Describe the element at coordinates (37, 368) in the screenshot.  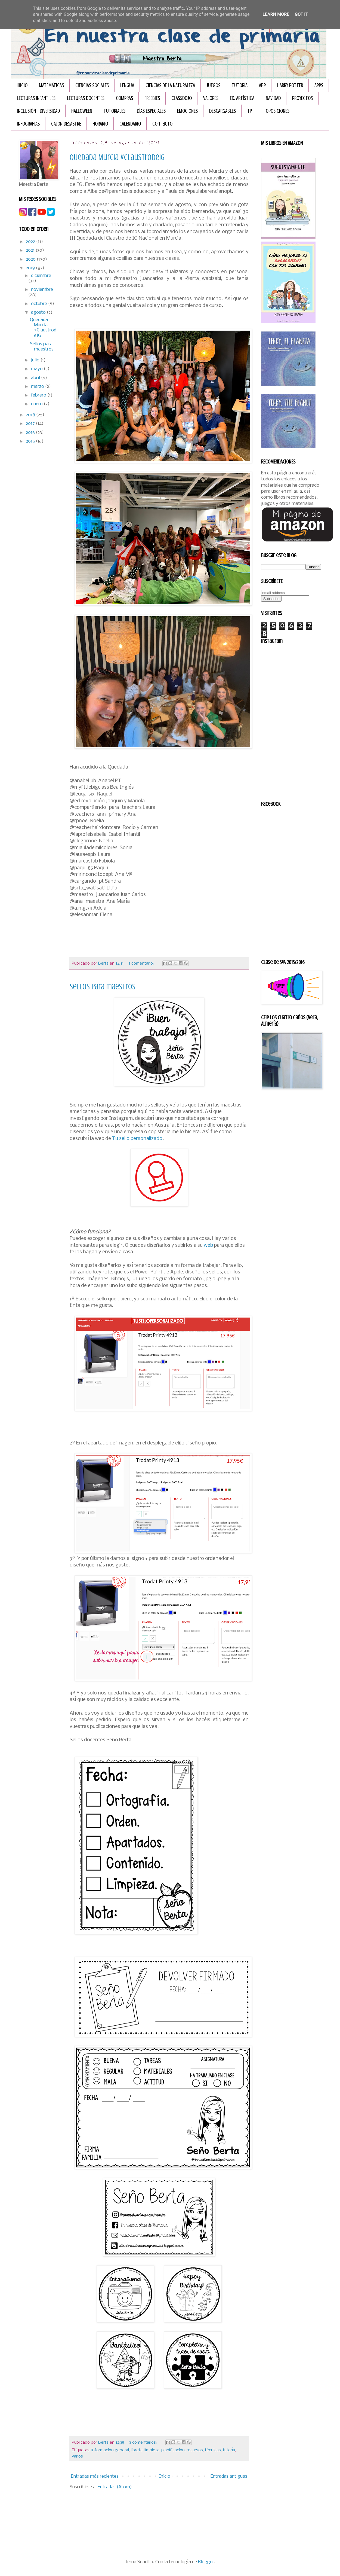
I see `mayo` at that location.